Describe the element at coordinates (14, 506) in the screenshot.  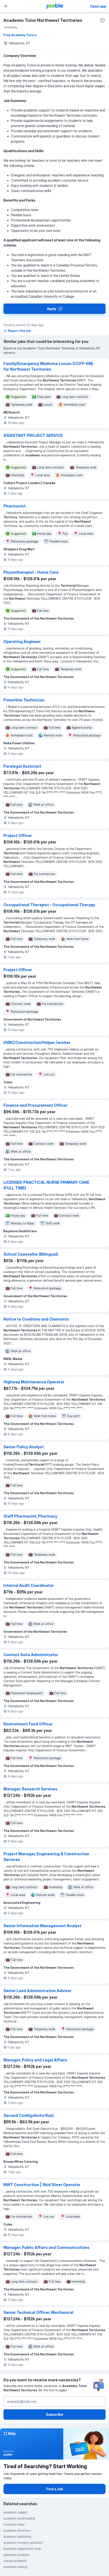
I see `Pharmacist` at that location.